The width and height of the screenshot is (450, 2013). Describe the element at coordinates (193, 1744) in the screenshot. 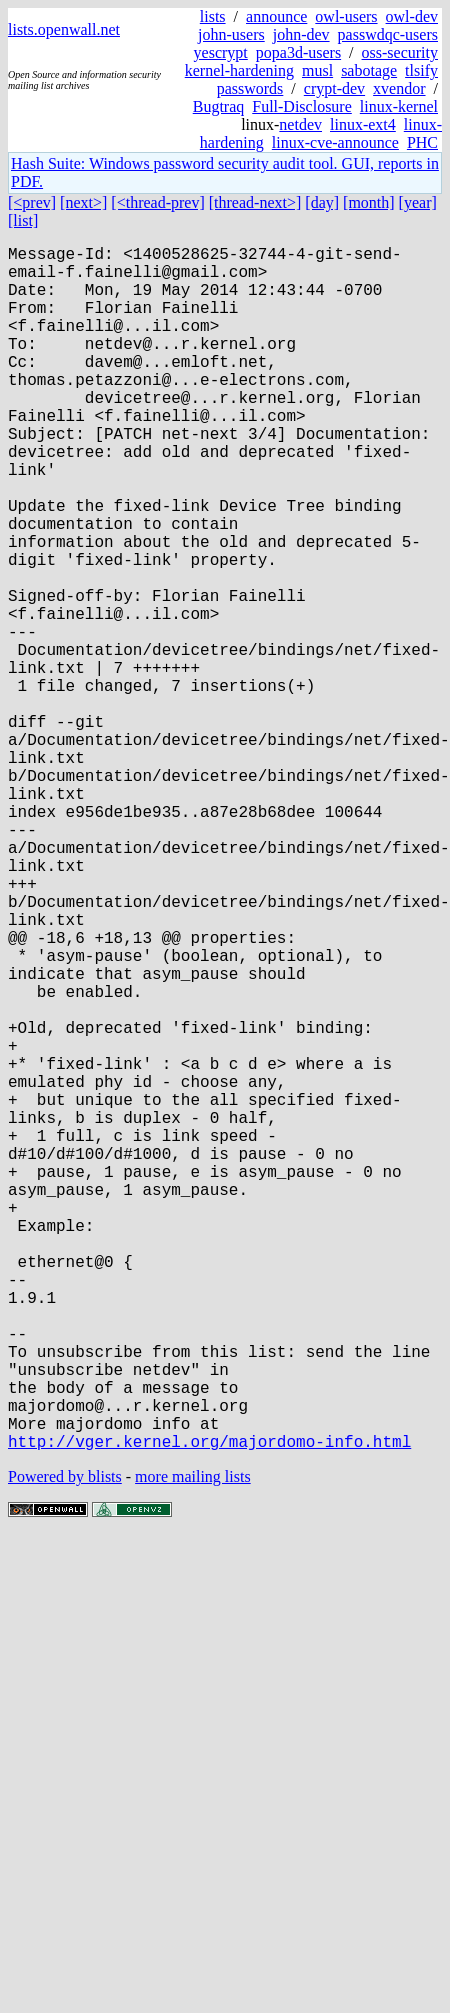

I see `more mailing lists` at that location.